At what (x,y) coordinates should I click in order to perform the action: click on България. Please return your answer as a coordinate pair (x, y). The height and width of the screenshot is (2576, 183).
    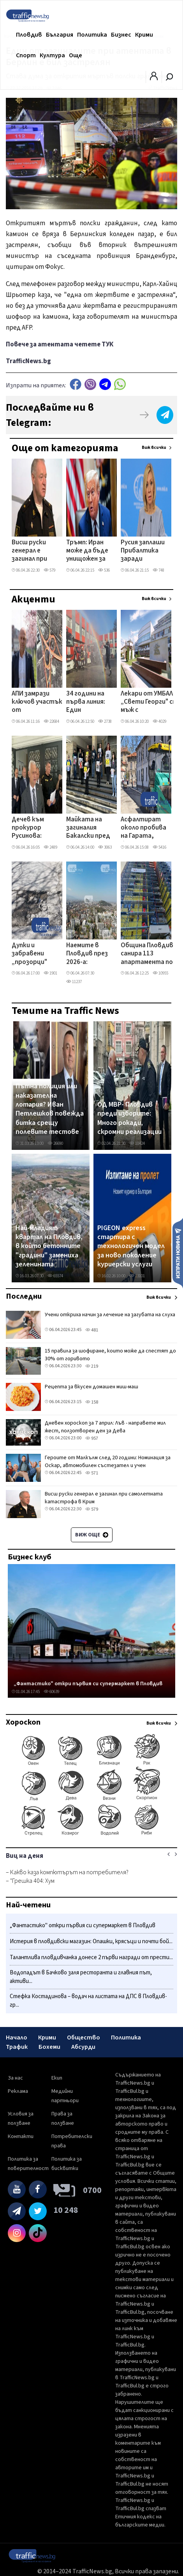
    Looking at the image, I should click on (59, 34).